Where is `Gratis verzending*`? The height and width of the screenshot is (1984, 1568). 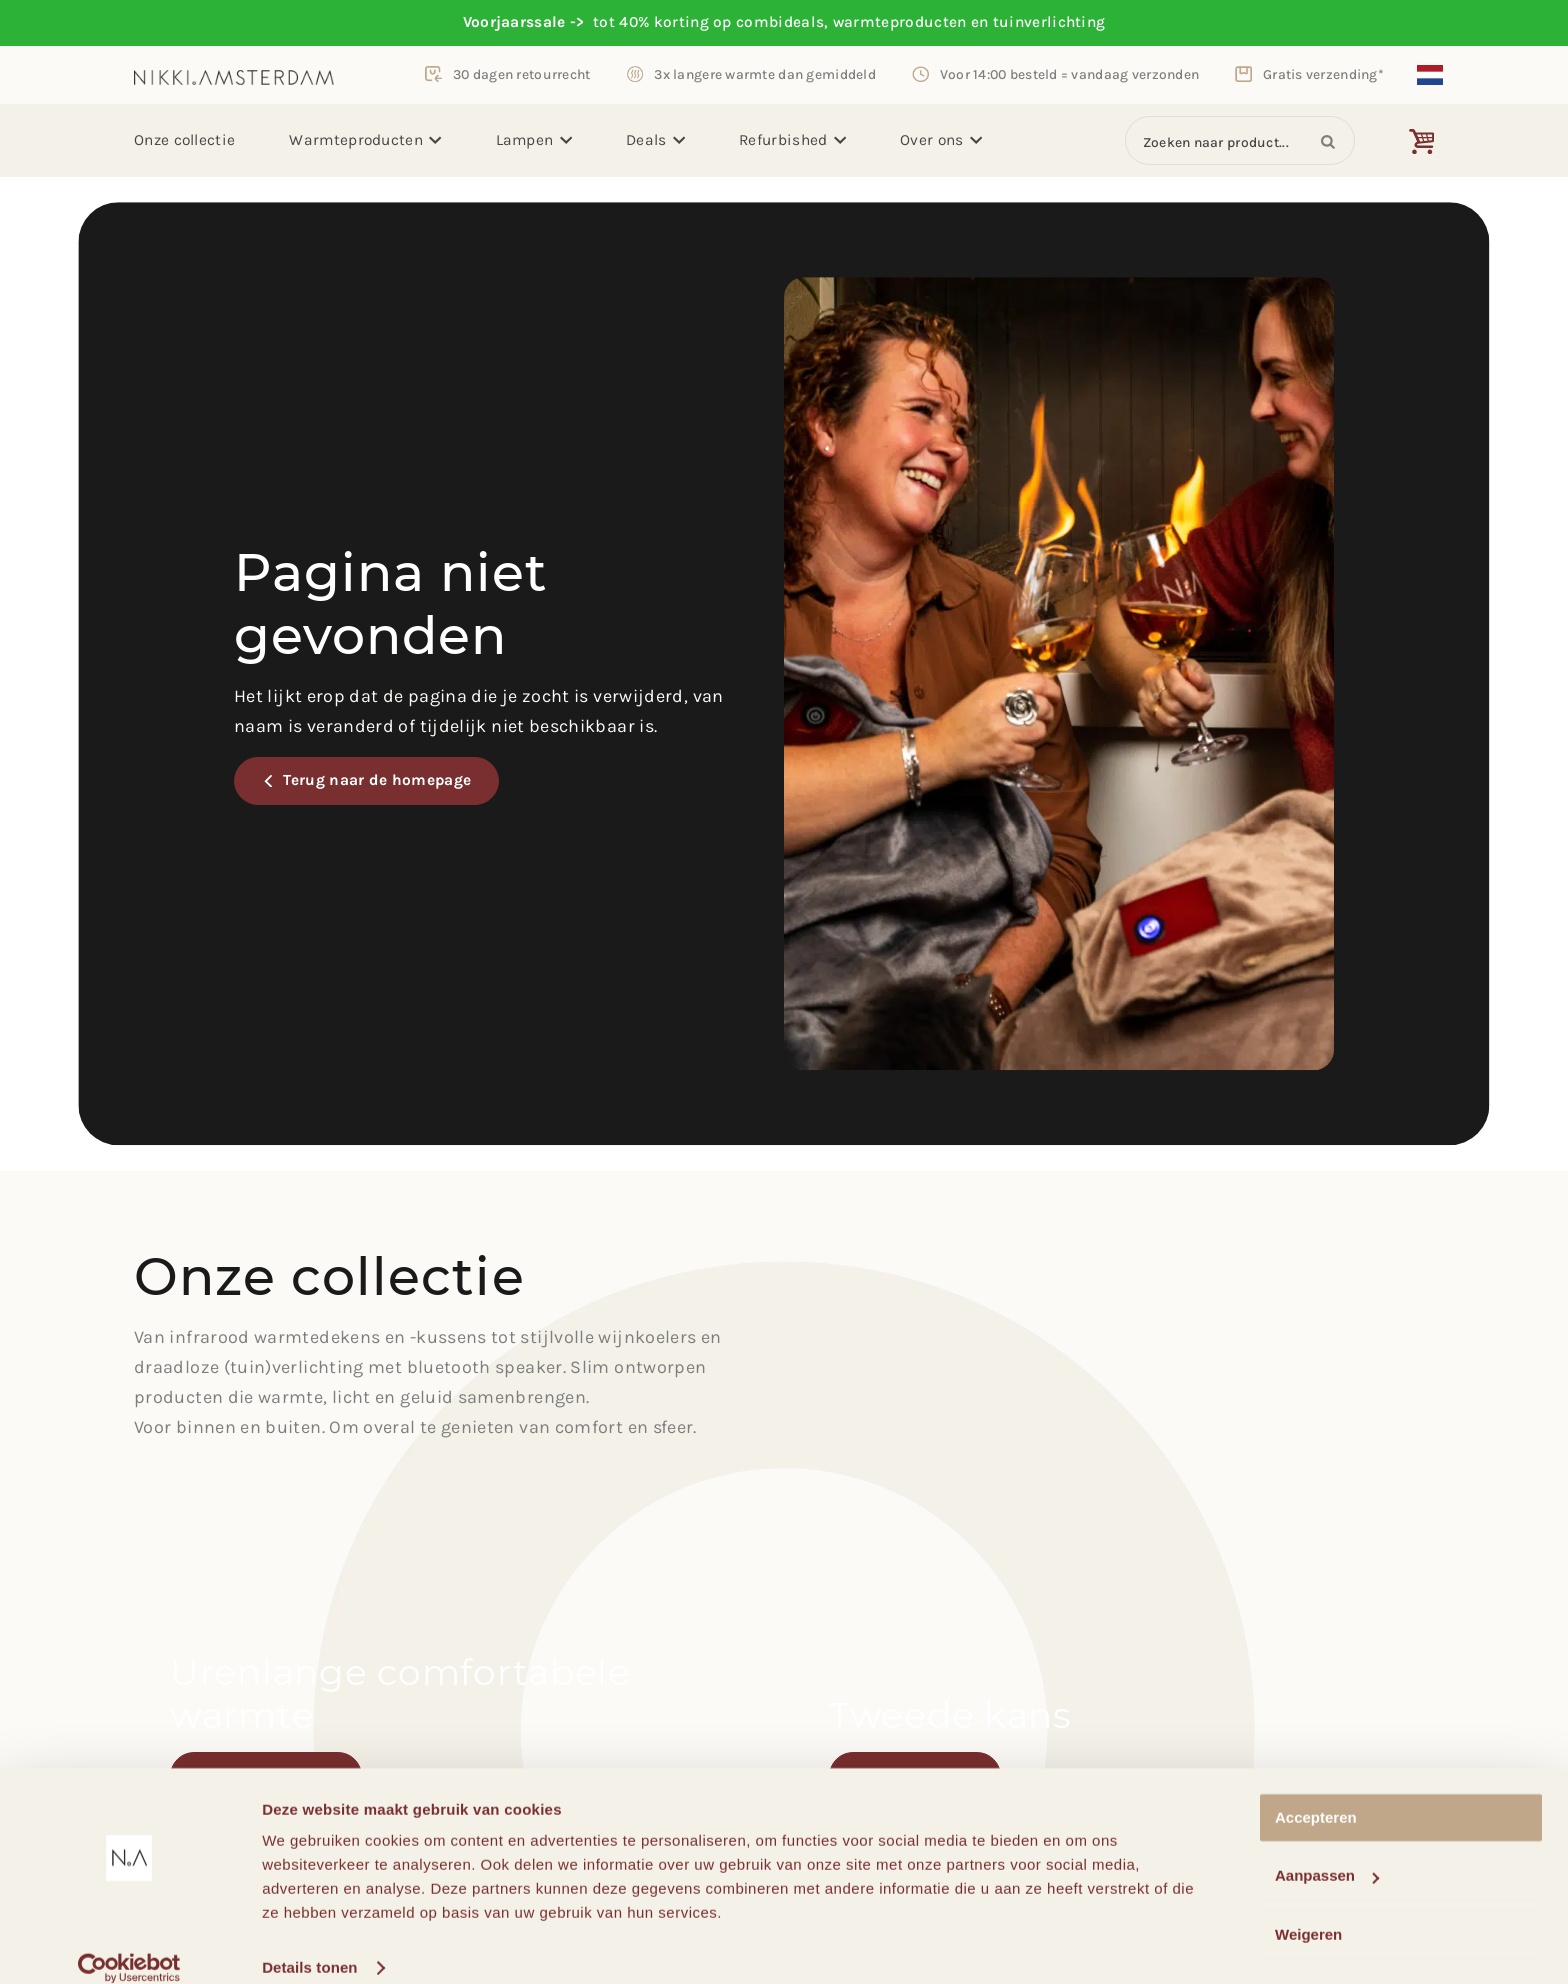
Gratis verzending* is located at coordinates (1323, 74).